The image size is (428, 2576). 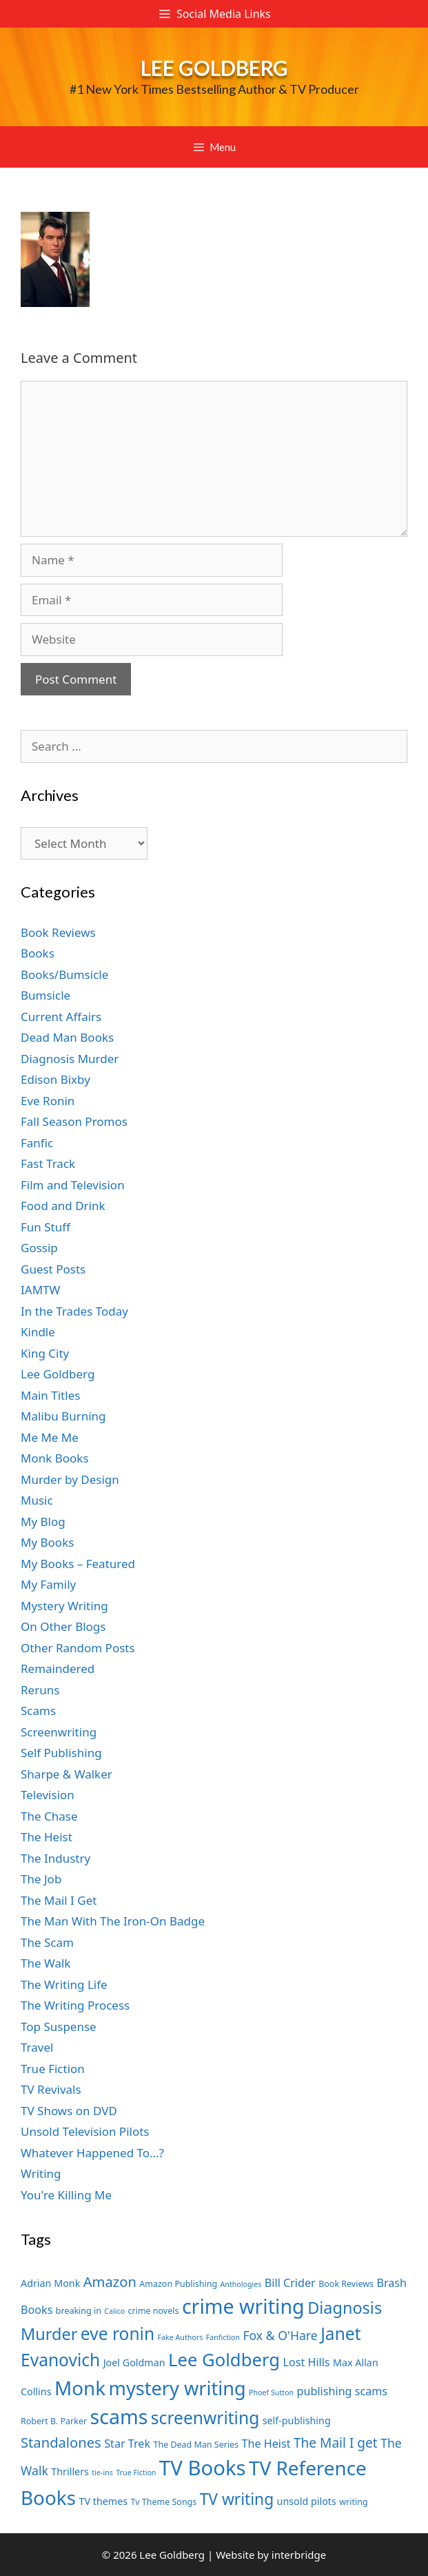 I want to click on screenwriting [screenwriting (16 items)], so click(x=205, y=2417).